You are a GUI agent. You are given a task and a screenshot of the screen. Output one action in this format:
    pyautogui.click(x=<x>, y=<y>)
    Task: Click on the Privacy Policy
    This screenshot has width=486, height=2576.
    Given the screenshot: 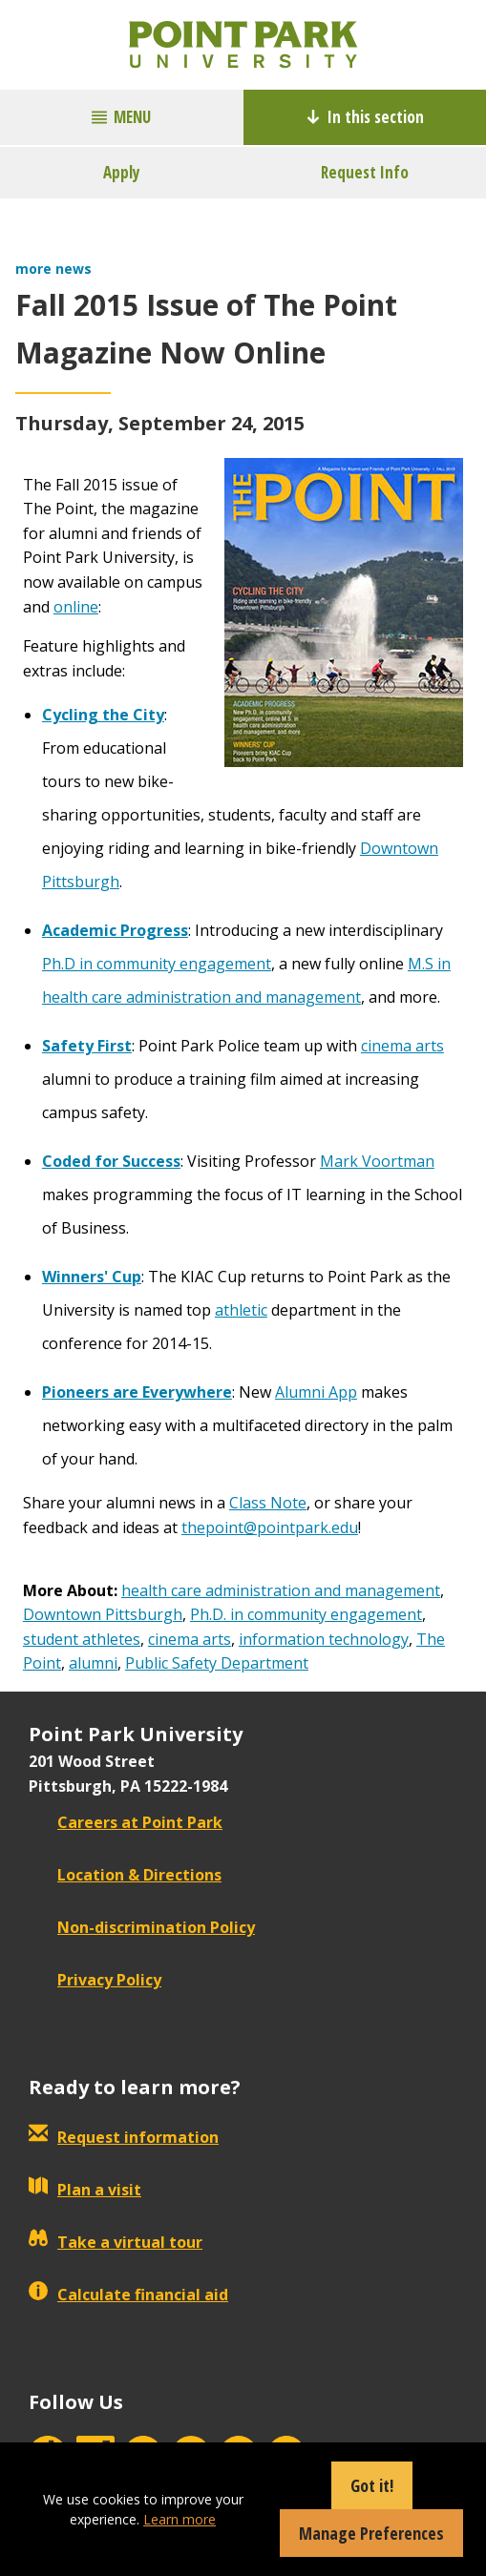 What is the action you would take?
    pyautogui.click(x=95, y=1979)
    